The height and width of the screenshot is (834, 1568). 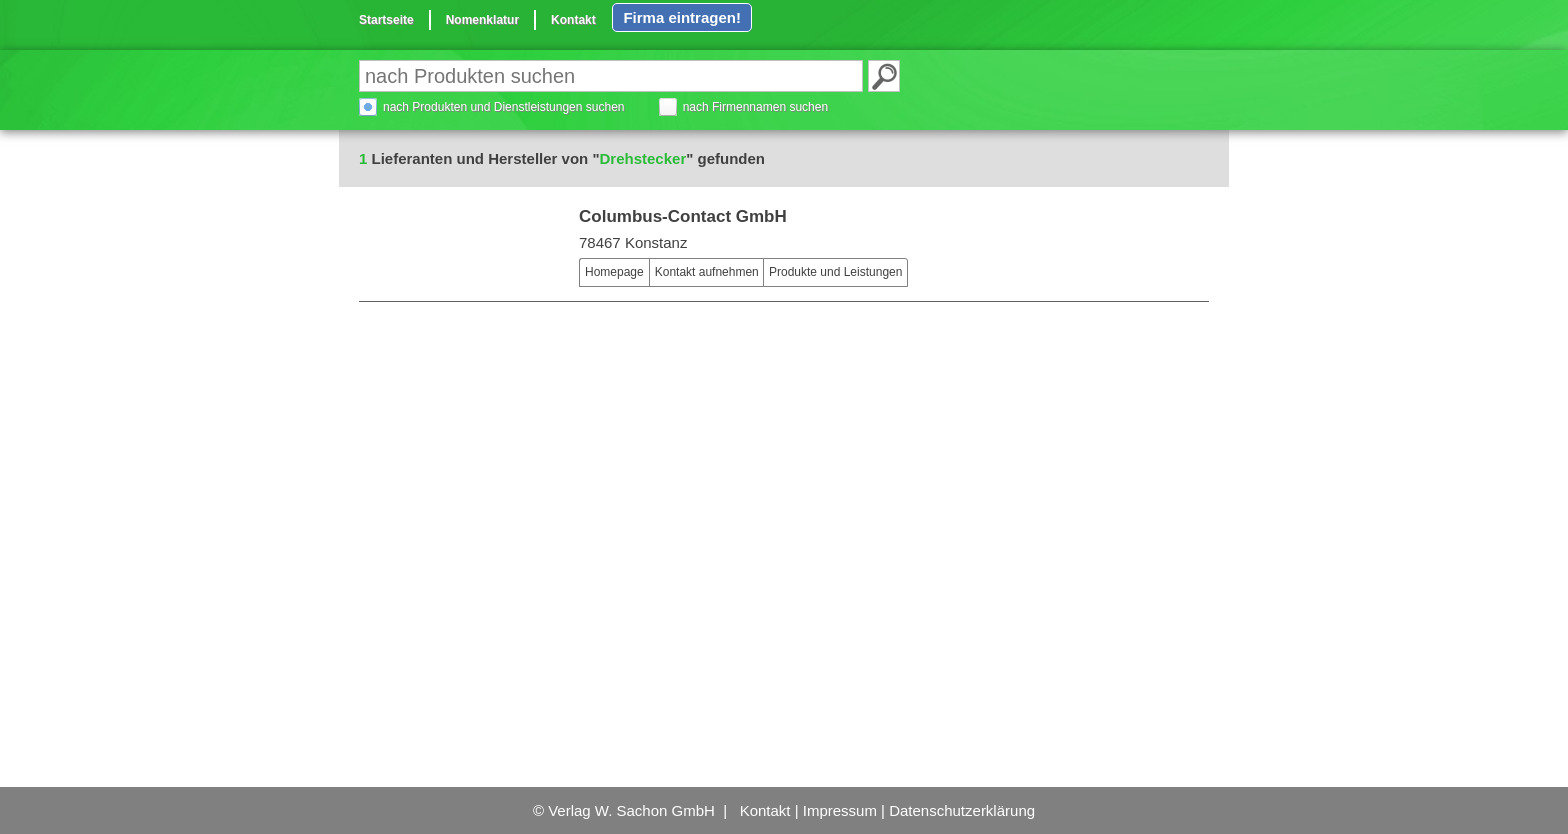 I want to click on nach Produkten und Dienstleistungen suchen, so click(x=504, y=107).